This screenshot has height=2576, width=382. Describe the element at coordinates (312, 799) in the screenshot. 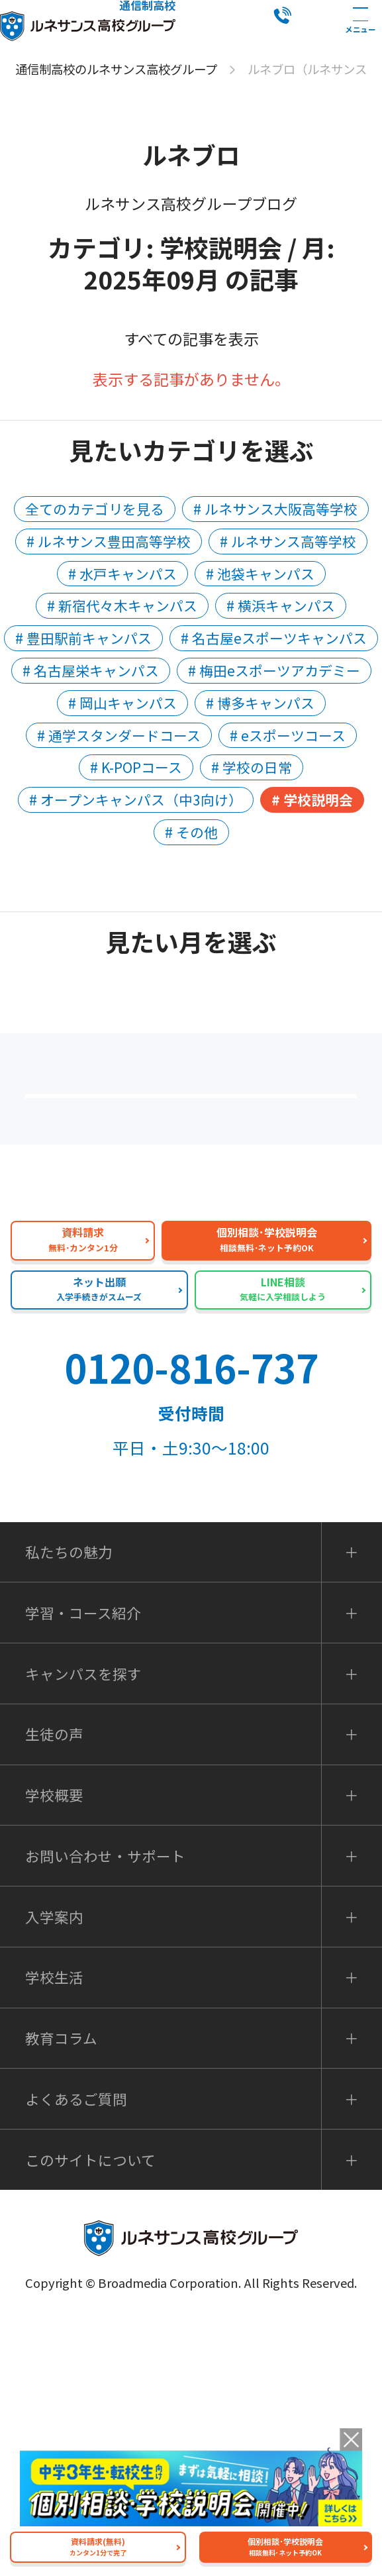

I see `# 学校説明会` at that location.